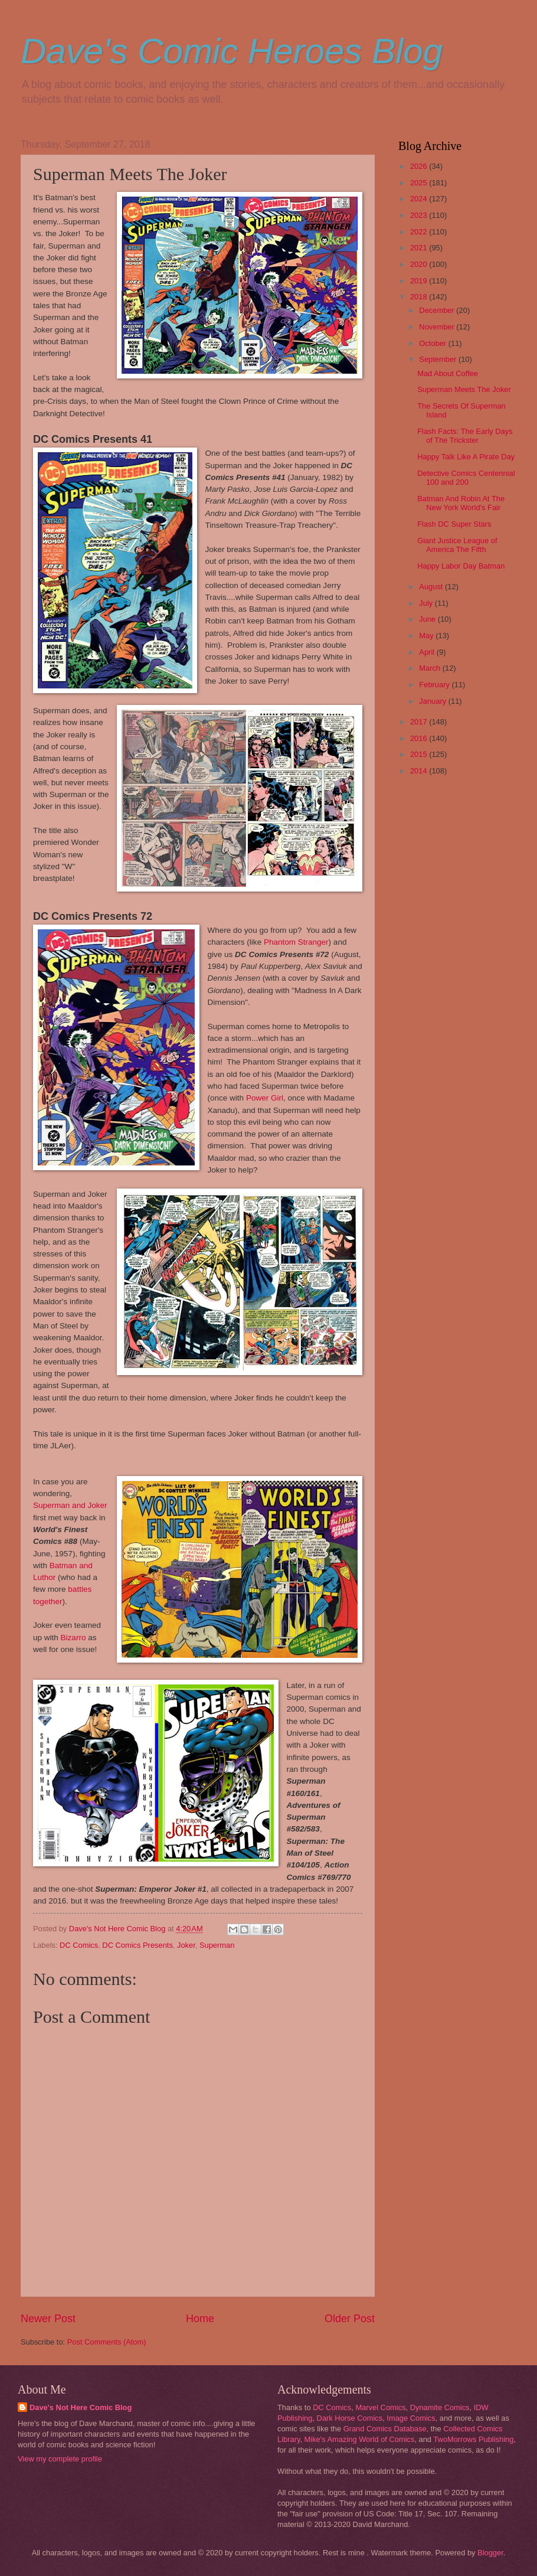 The width and height of the screenshot is (537, 2576). What do you see at coordinates (81, 2407) in the screenshot?
I see `Dave's Not Here Comic Blog` at bounding box center [81, 2407].